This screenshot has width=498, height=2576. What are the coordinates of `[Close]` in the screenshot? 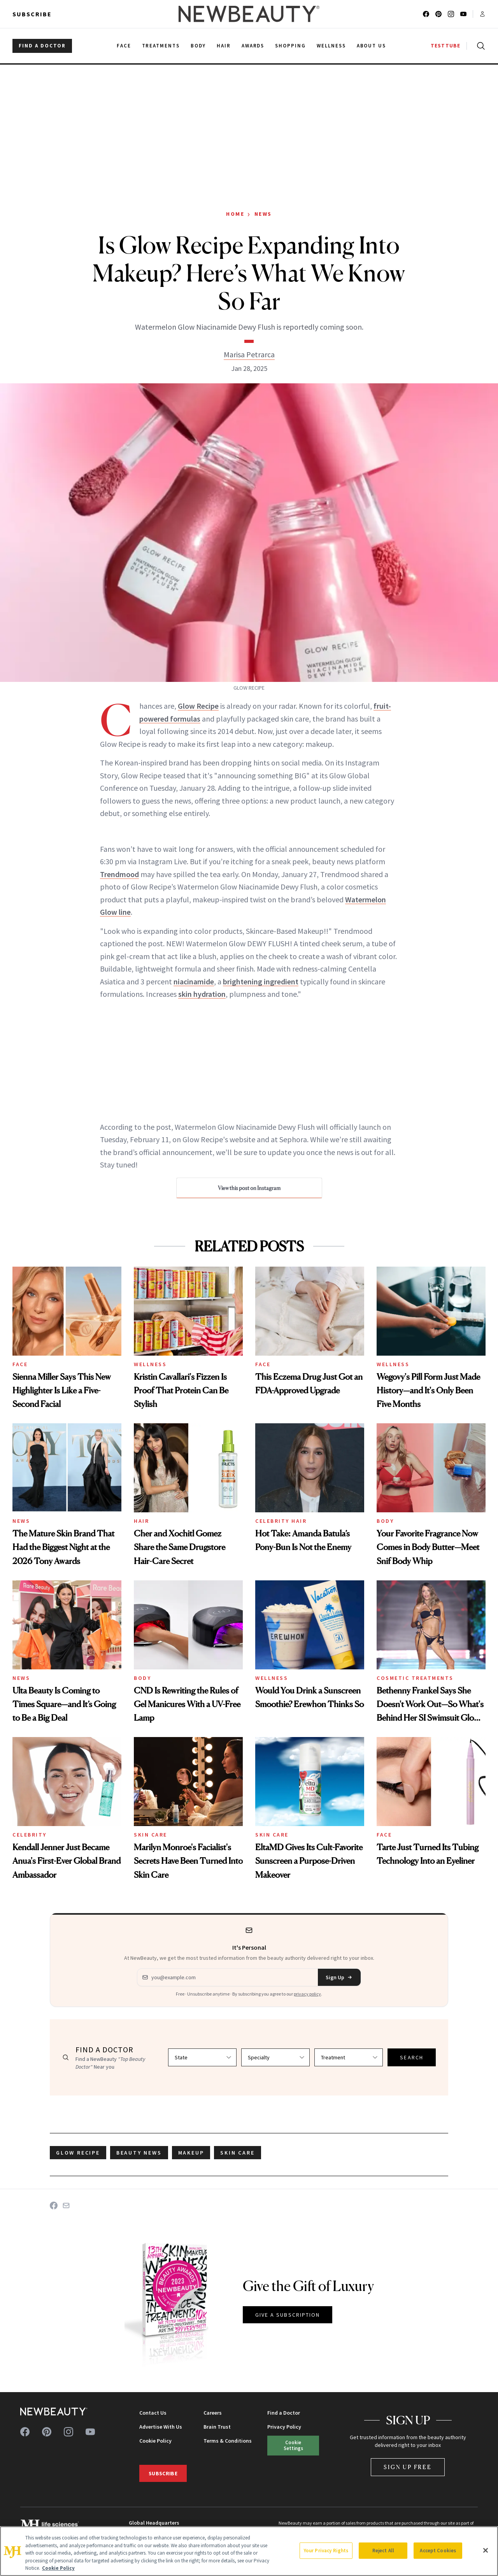 It's located at (485, 2550).